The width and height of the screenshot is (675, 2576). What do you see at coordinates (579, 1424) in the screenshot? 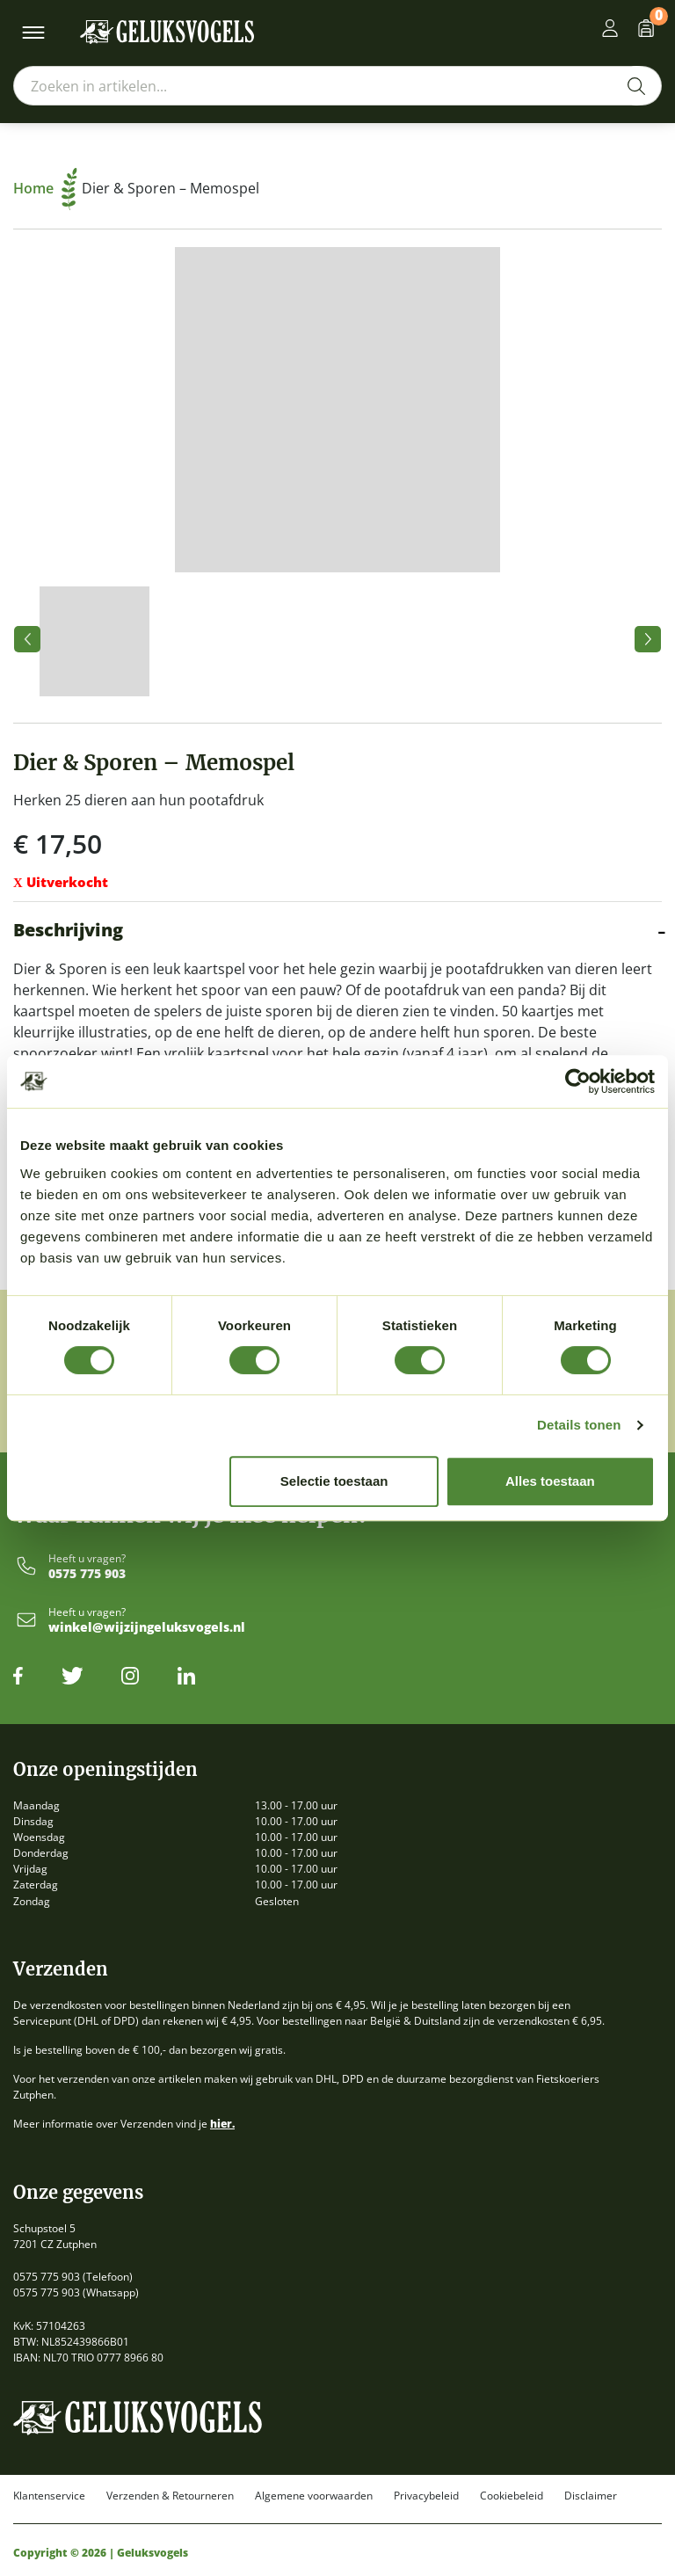
I see `Details tonen` at bounding box center [579, 1424].